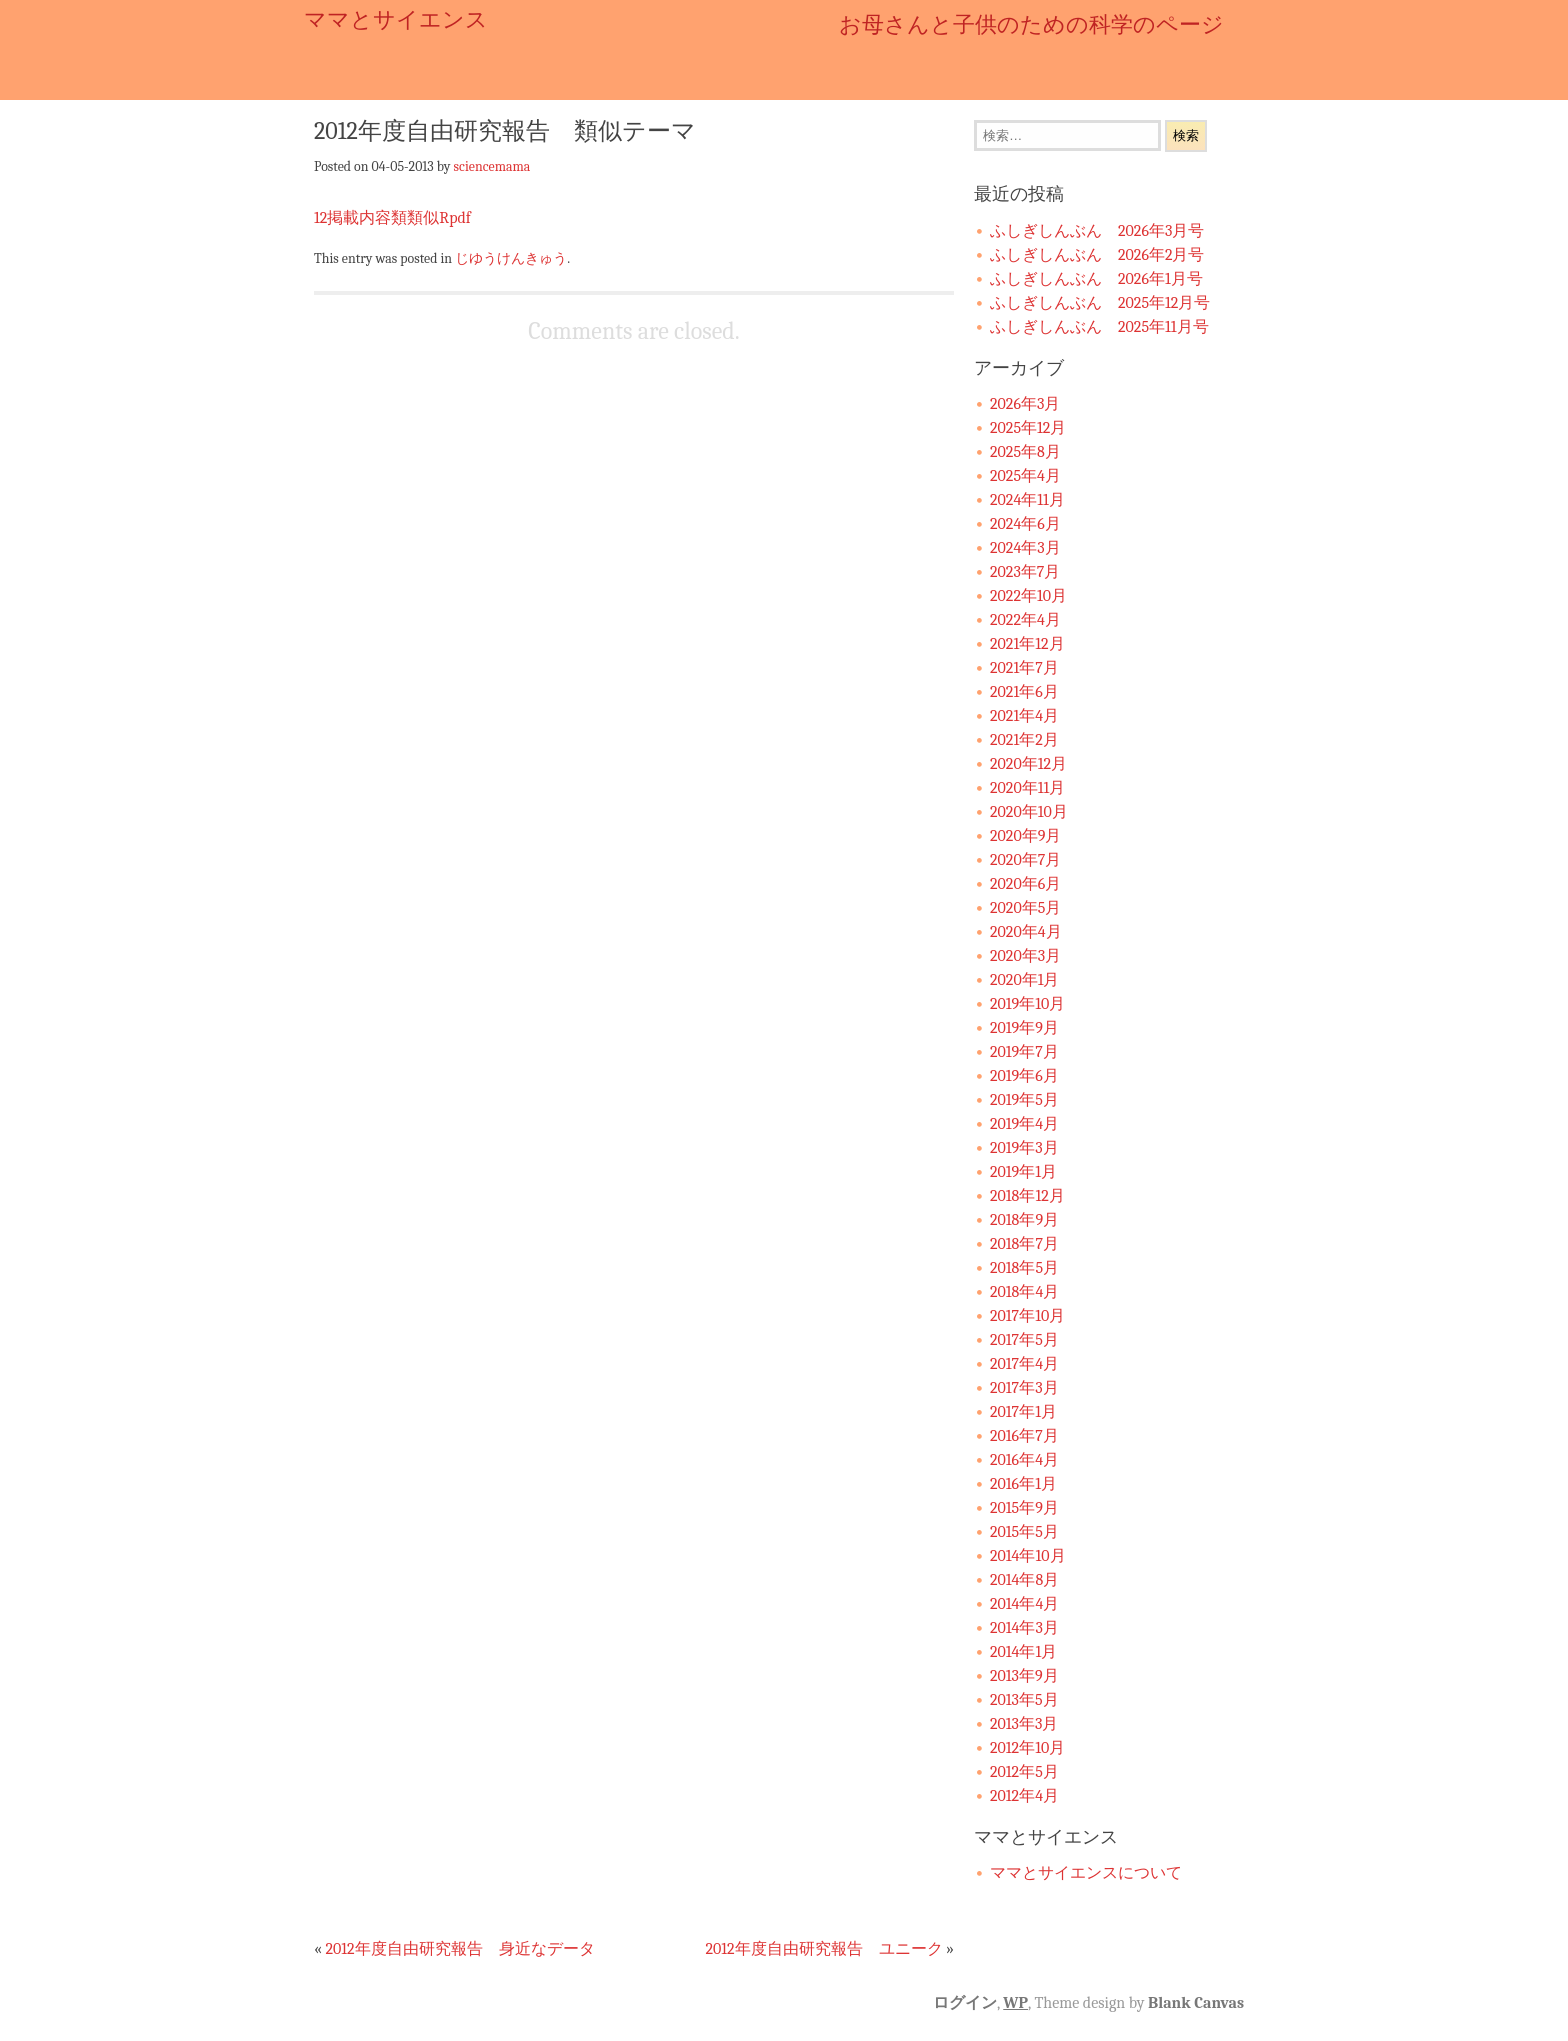  What do you see at coordinates (1025, 524) in the screenshot?
I see `2024年6月` at bounding box center [1025, 524].